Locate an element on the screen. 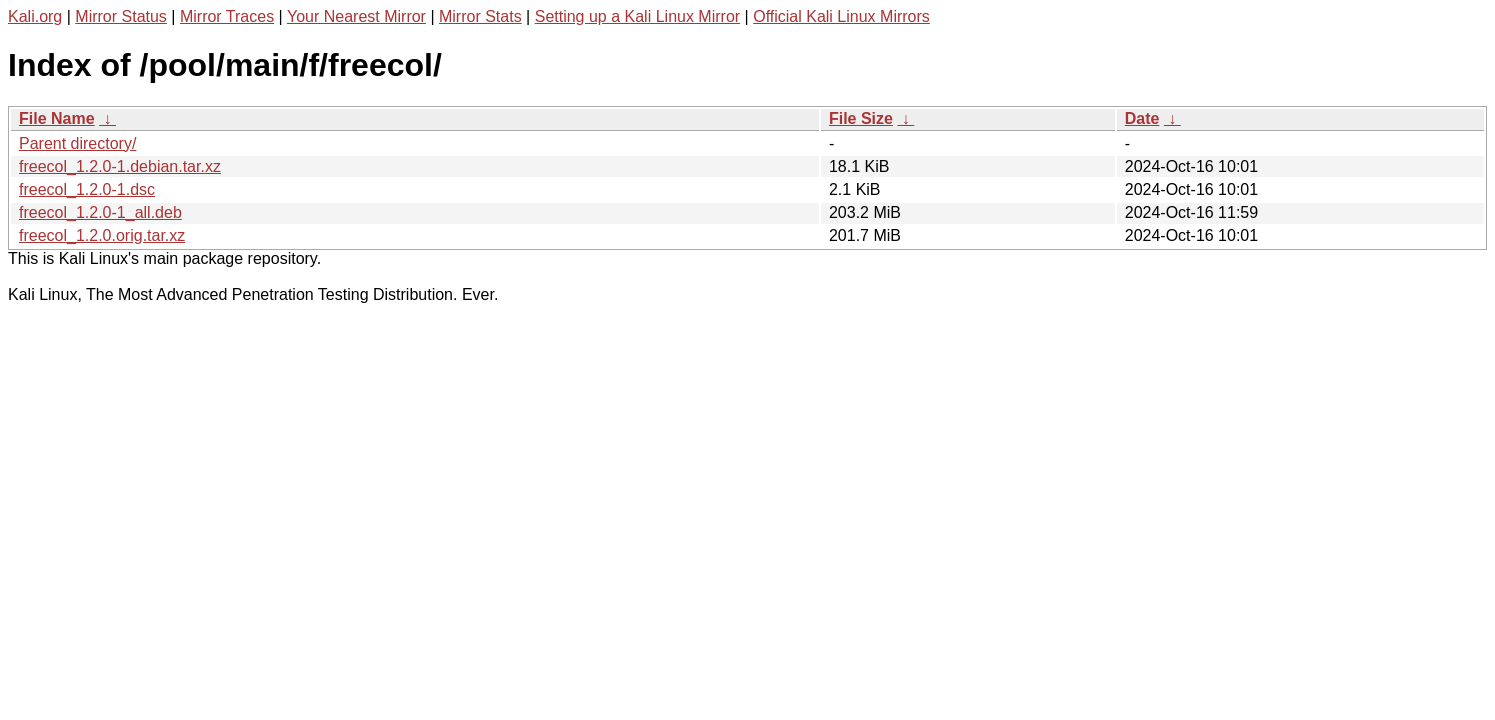 The height and width of the screenshot is (720, 1495). freecol_1.2.0.orig.tar.xz is located at coordinates (102, 235).